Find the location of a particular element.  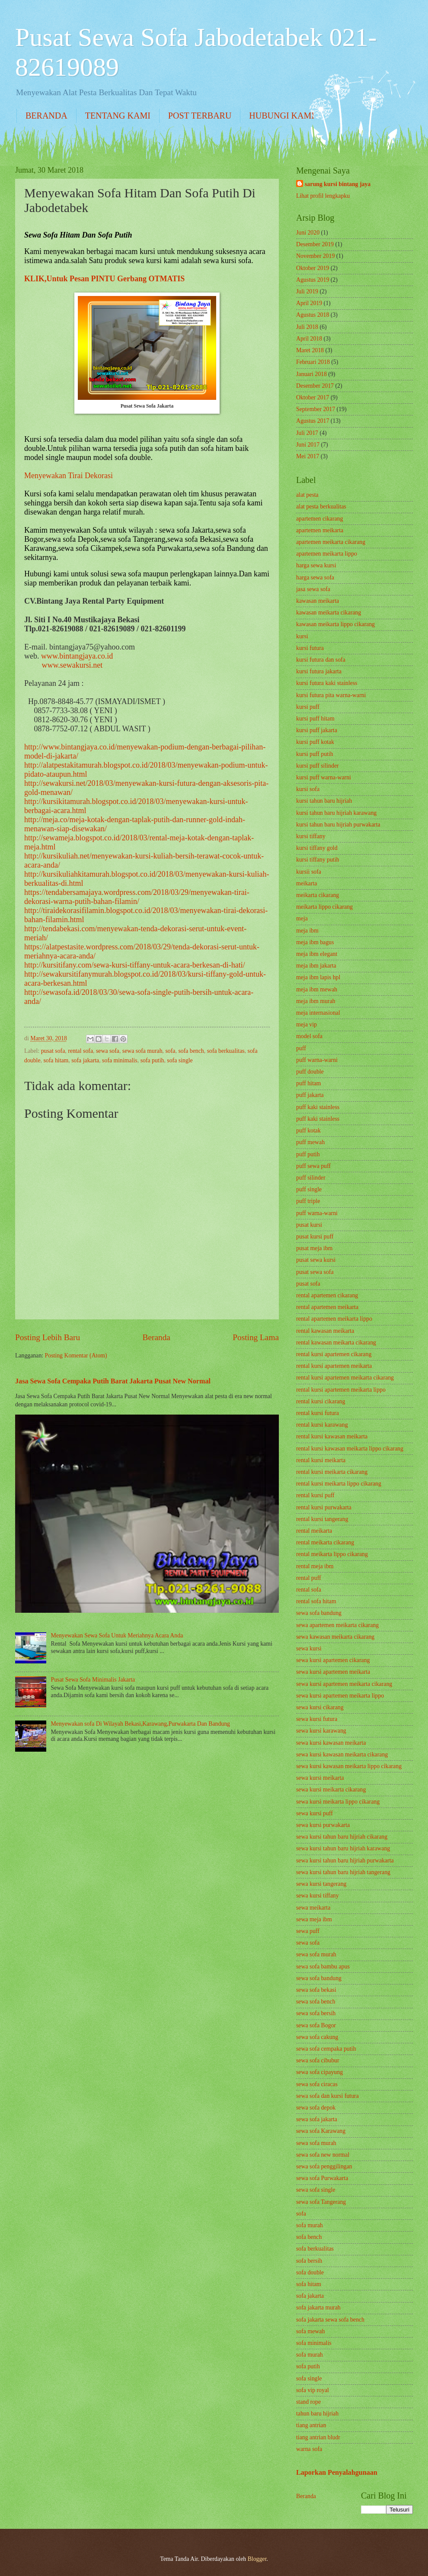

kursi futura dan sofa is located at coordinates (320, 659).